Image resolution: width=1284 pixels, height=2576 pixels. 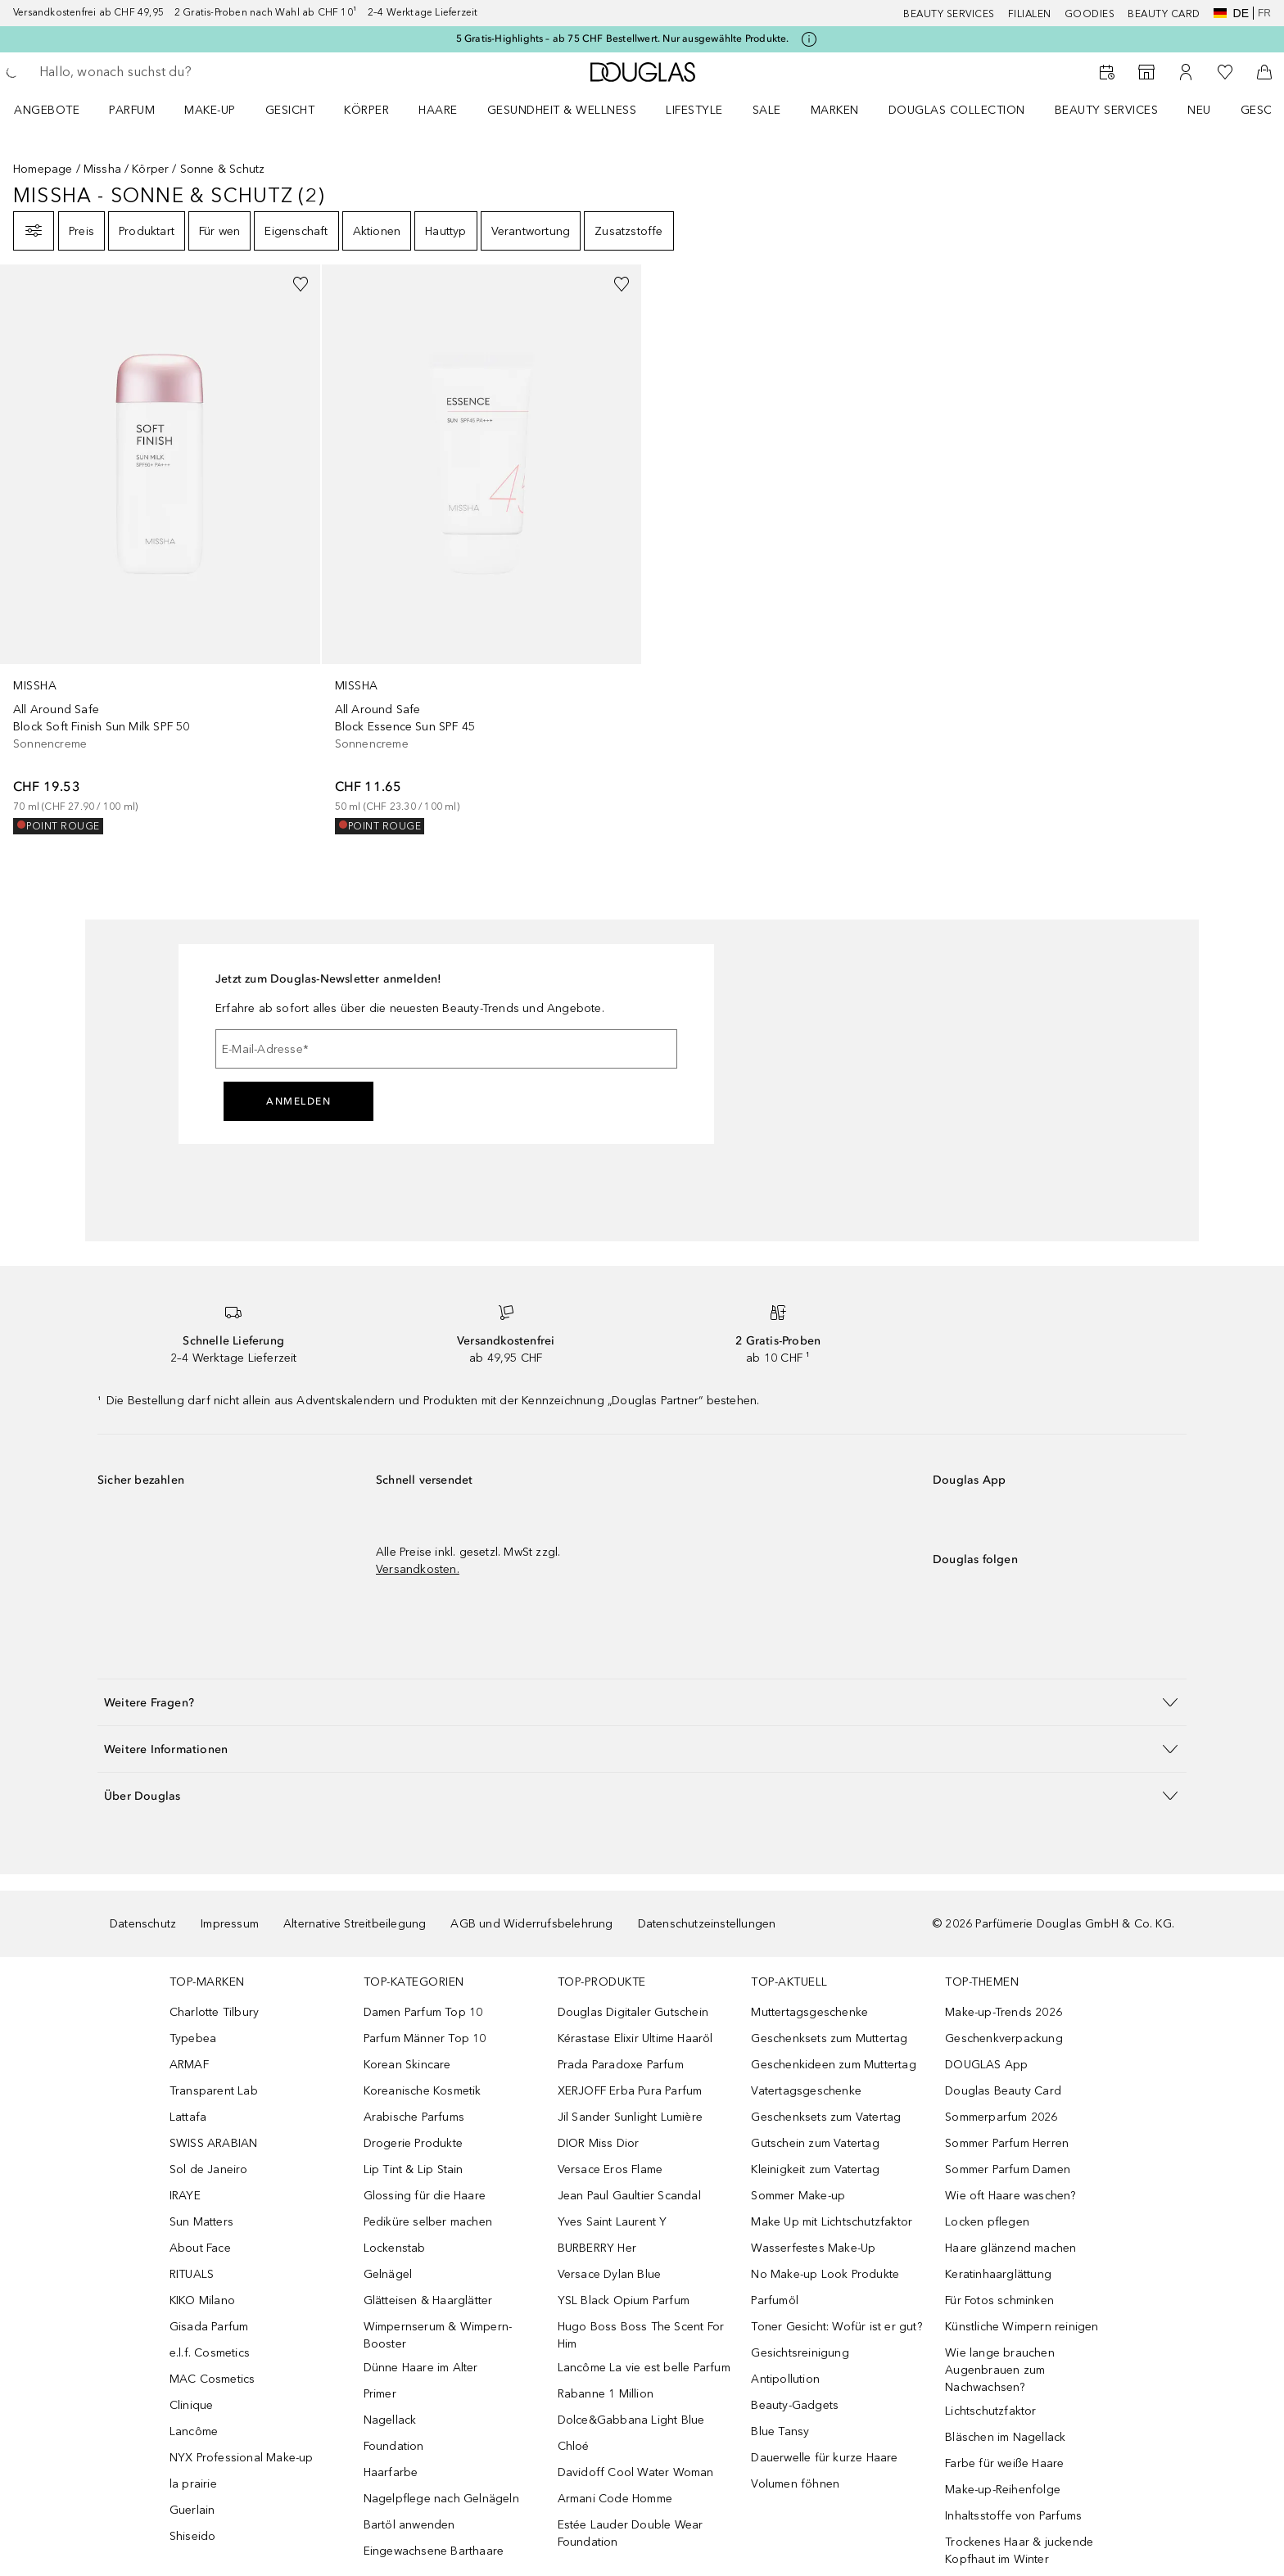 What do you see at coordinates (998, 2274) in the screenshot?
I see `Keratinhaarglättung` at bounding box center [998, 2274].